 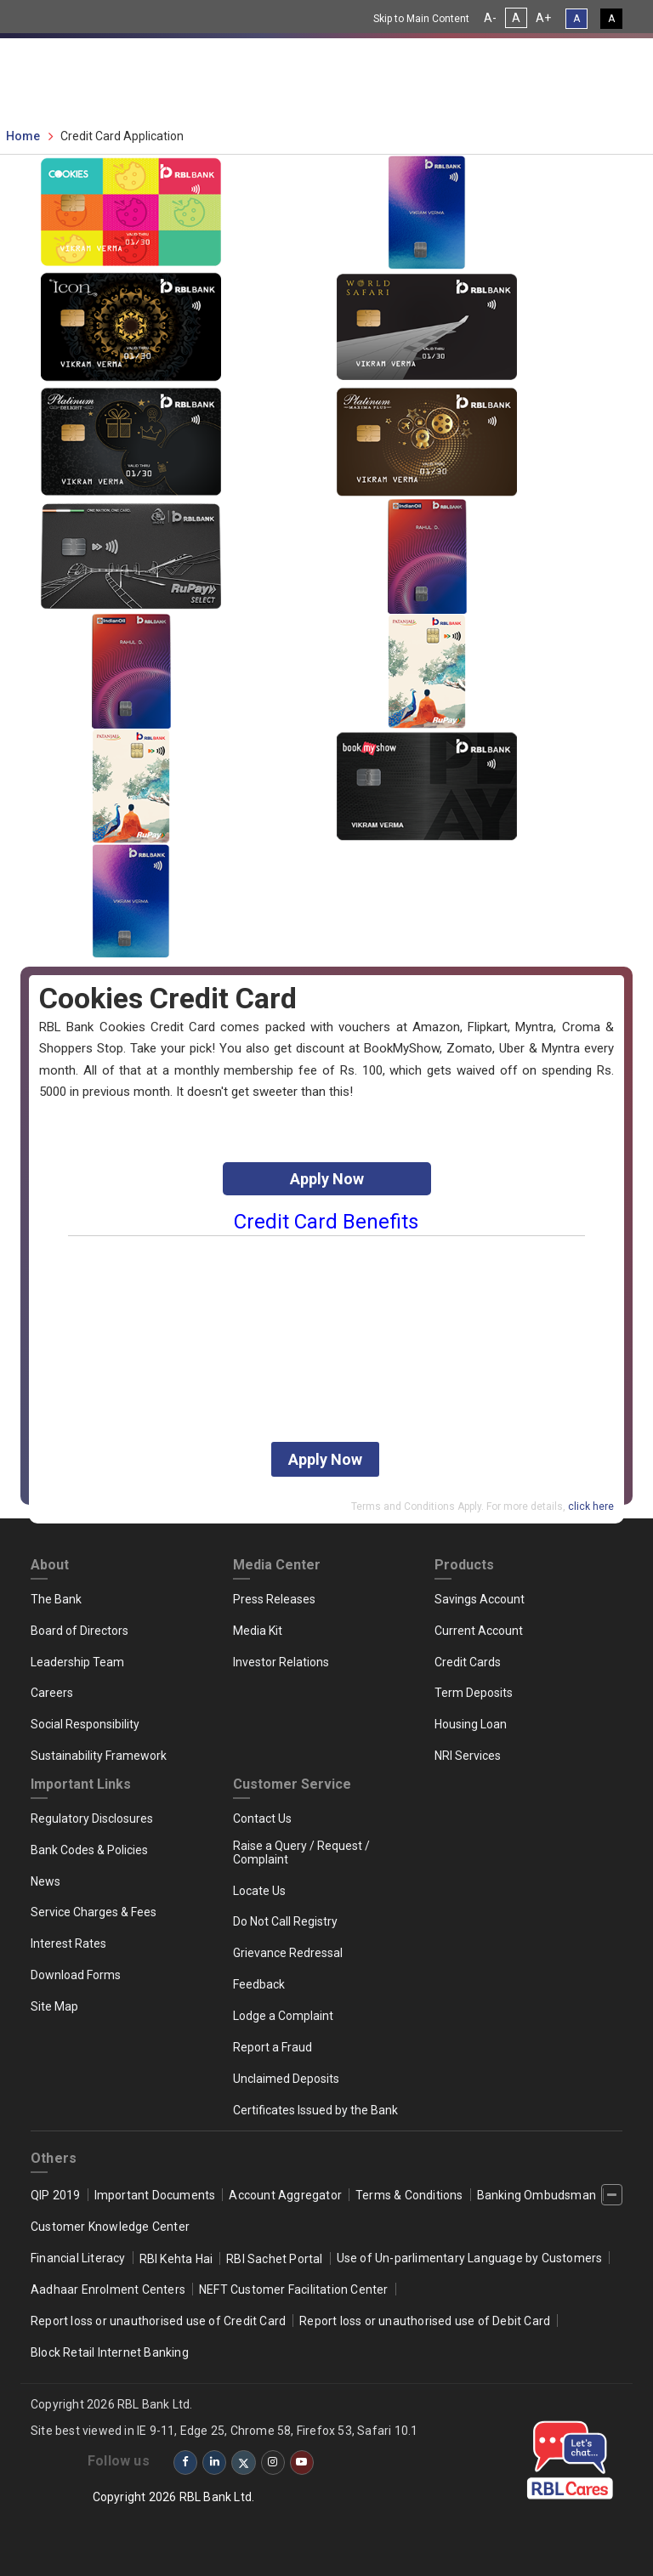 What do you see at coordinates (77, 1662) in the screenshot?
I see `Leadership Team` at bounding box center [77, 1662].